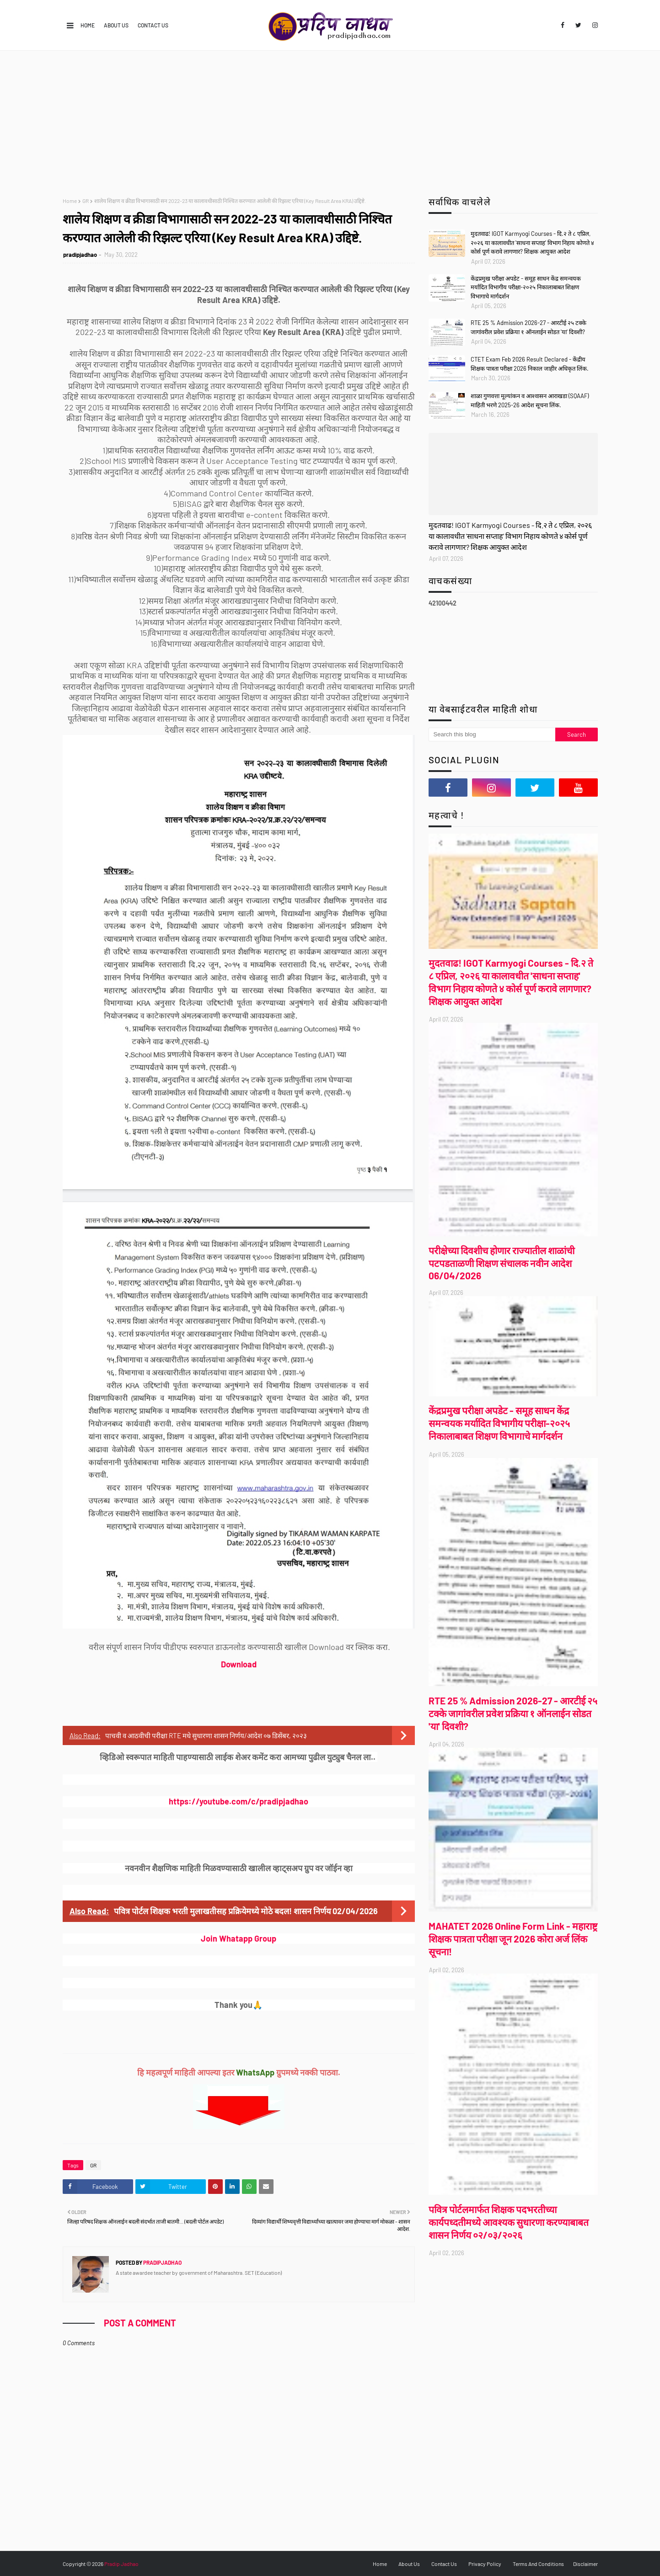 The image size is (660, 2576). Describe the element at coordinates (80, 254) in the screenshot. I see `pradipjadhao` at that location.